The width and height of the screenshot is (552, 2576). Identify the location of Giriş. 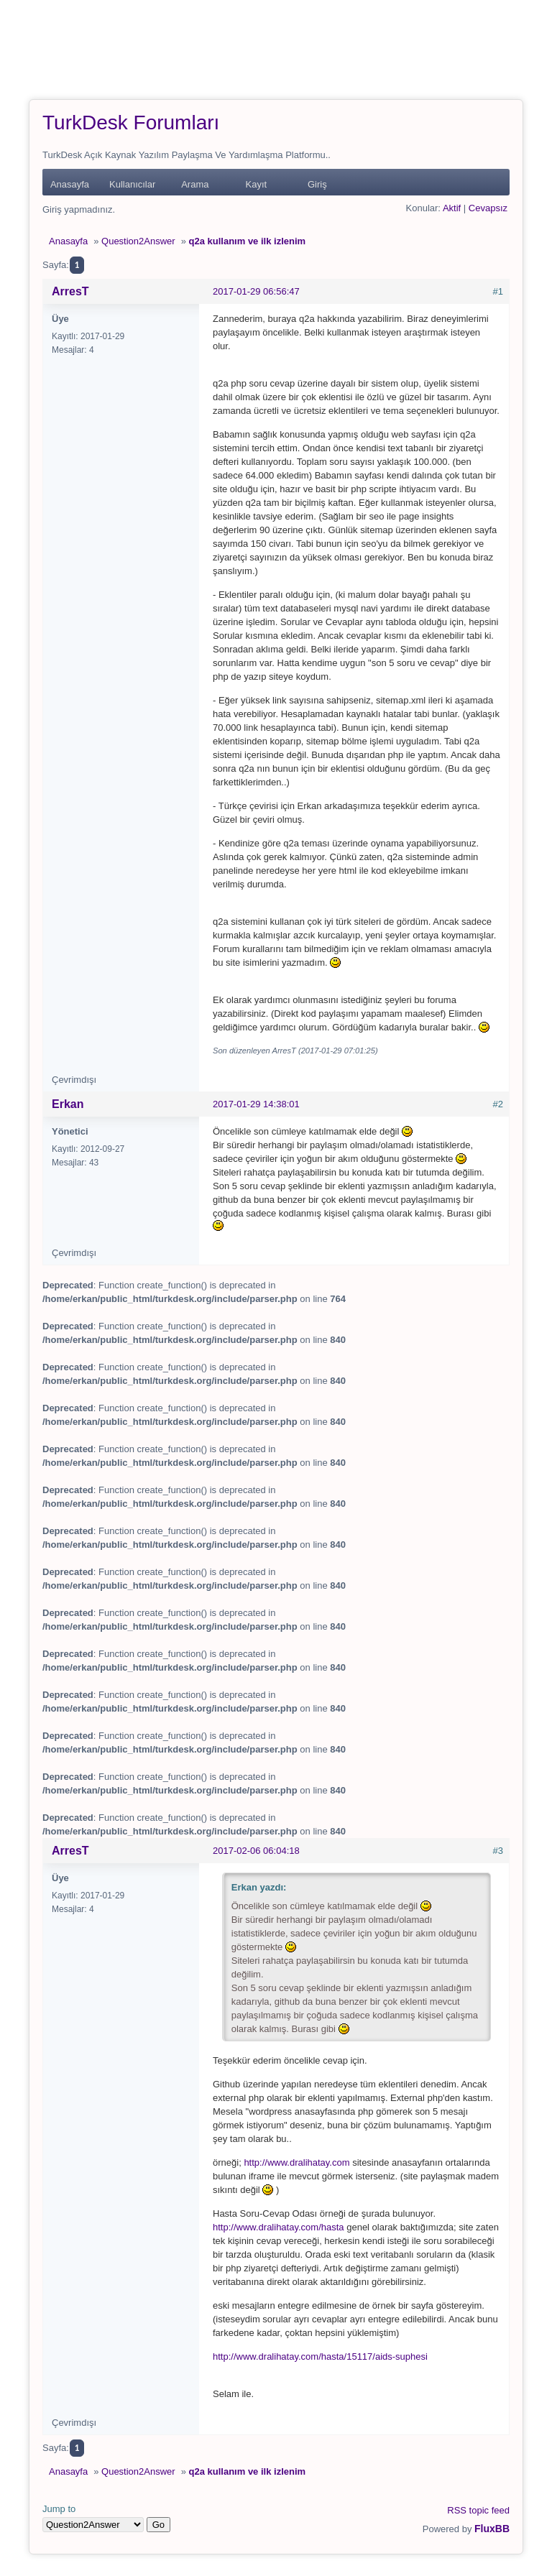
(317, 184).